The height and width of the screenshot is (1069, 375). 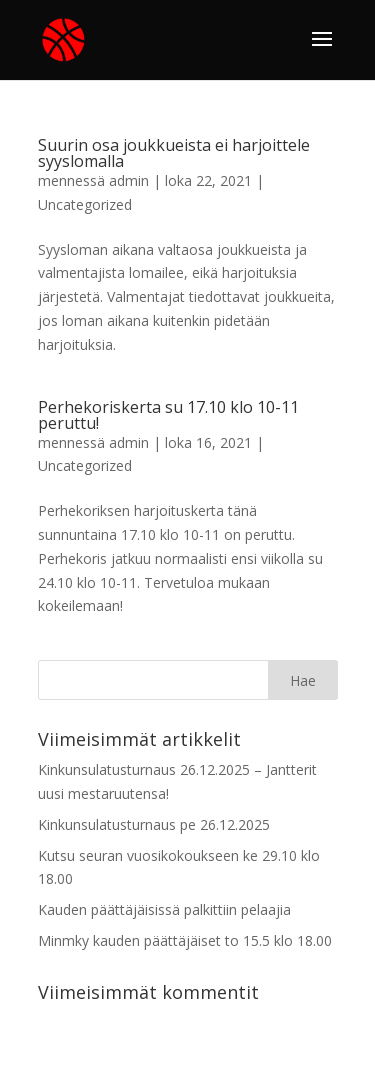 What do you see at coordinates (85, 204) in the screenshot?
I see `Uncategorized` at bounding box center [85, 204].